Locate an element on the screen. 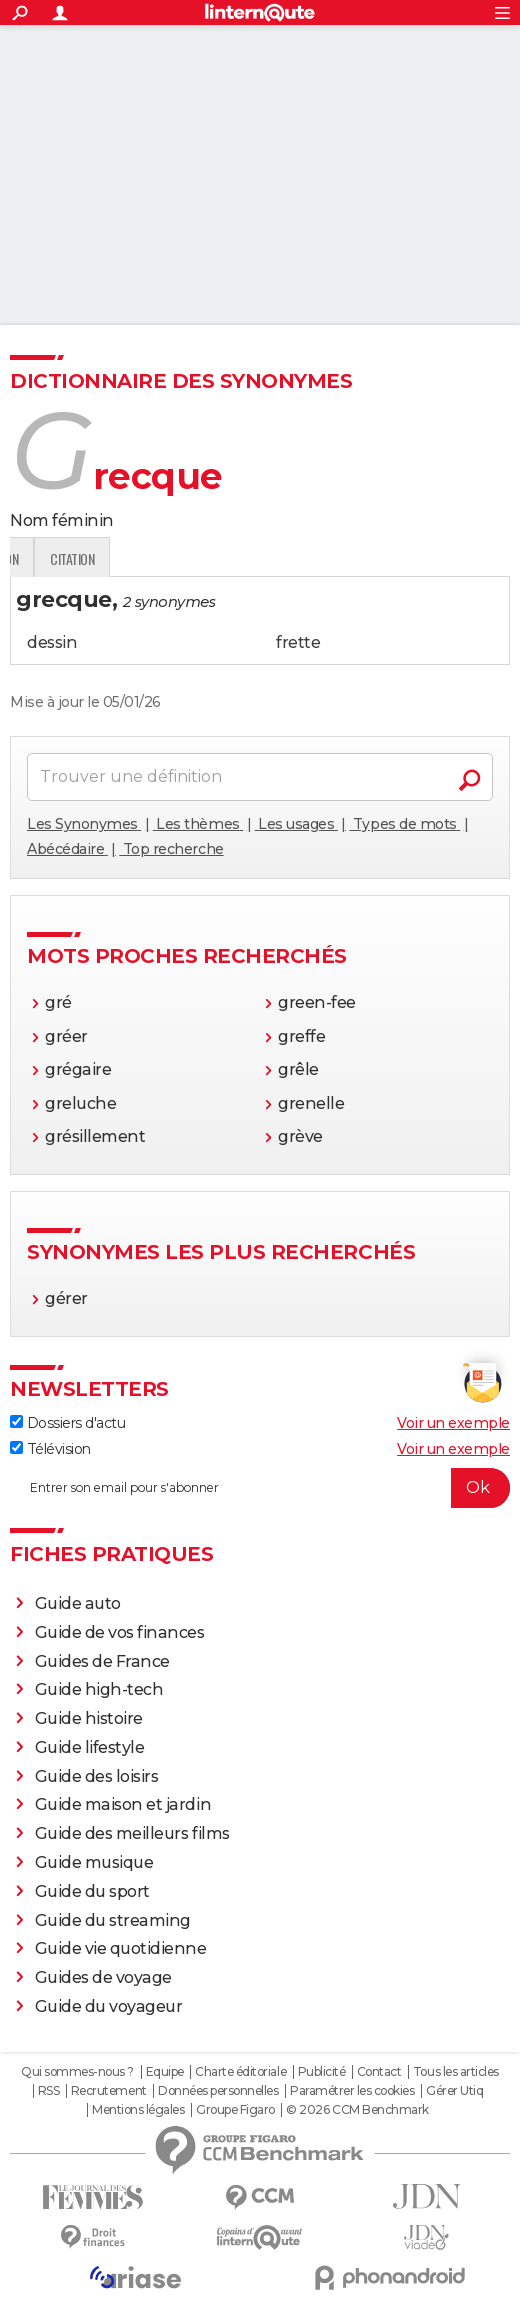 The height and width of the screenshot is (2300, 520). Guides de voyage is located at coordinates (103, 1977).